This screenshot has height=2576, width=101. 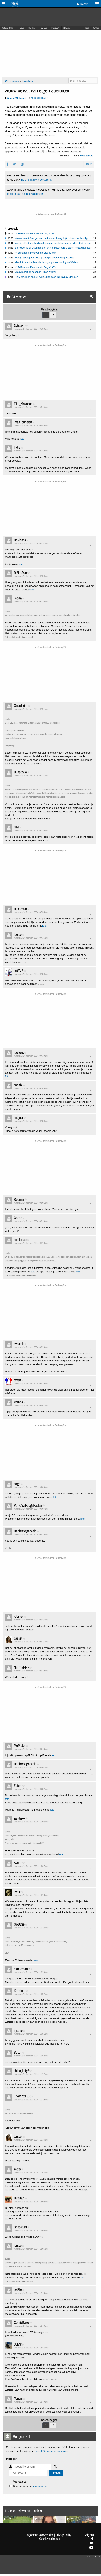 I want to click on Galadhrim, so click(x=20, y=705).